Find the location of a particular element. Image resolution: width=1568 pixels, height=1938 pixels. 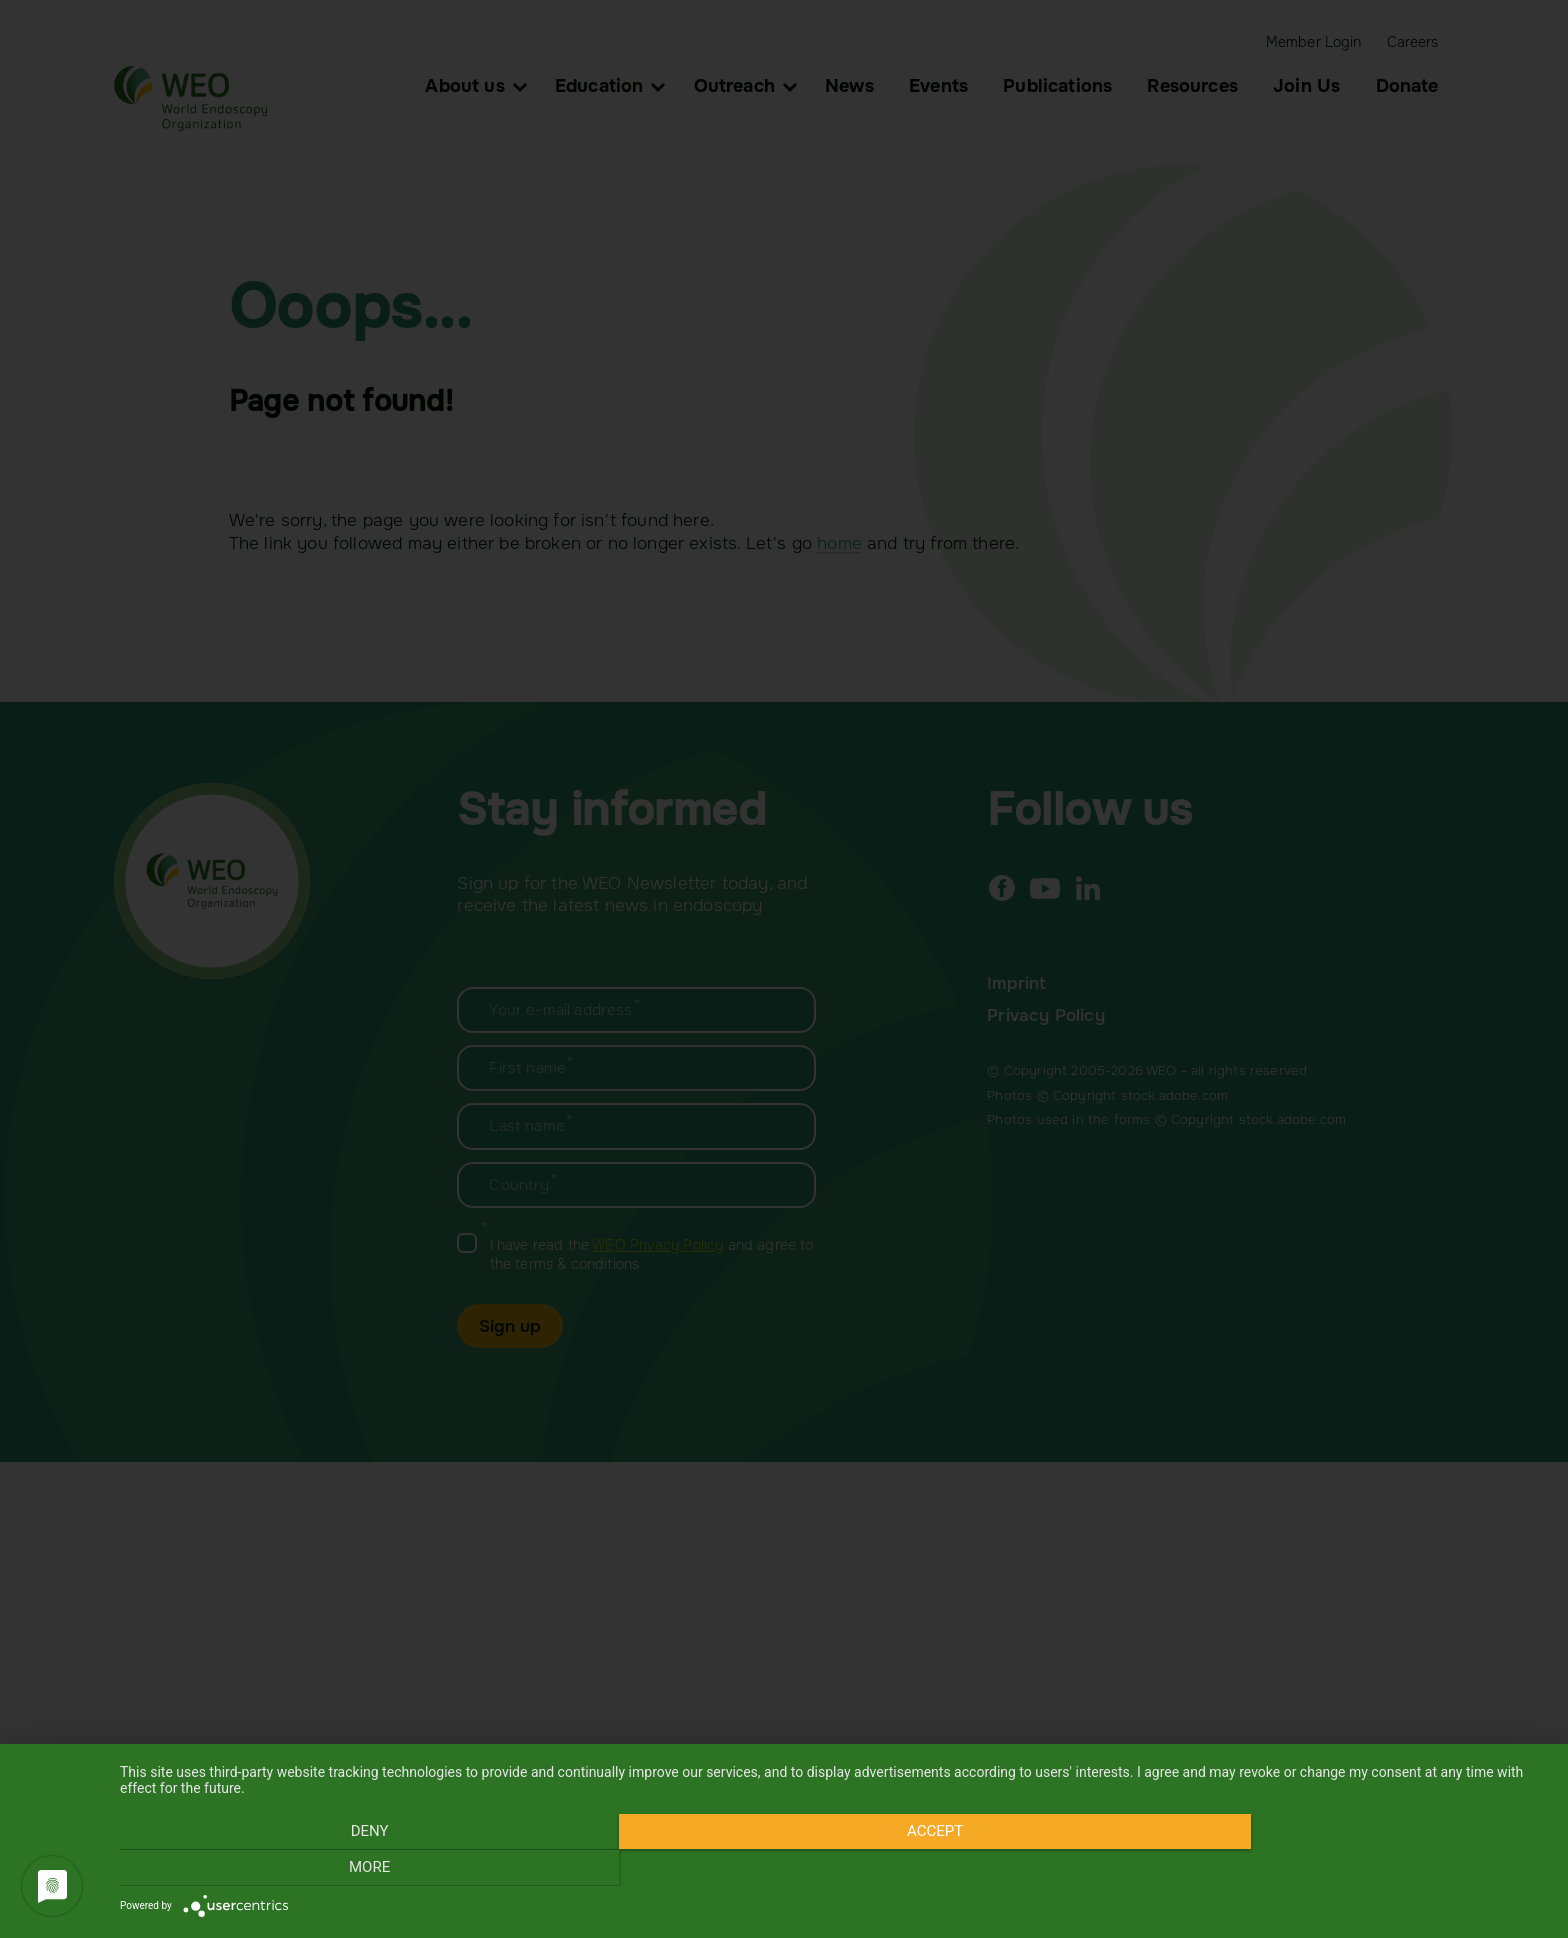

Deny is located at coordinates (334, 1869).